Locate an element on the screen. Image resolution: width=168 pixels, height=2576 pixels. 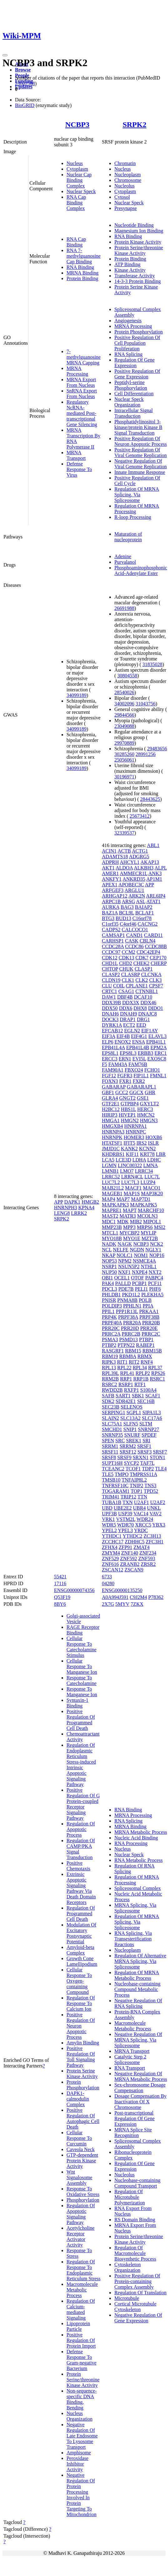
CDK13 is located at coordinates (126, 957).